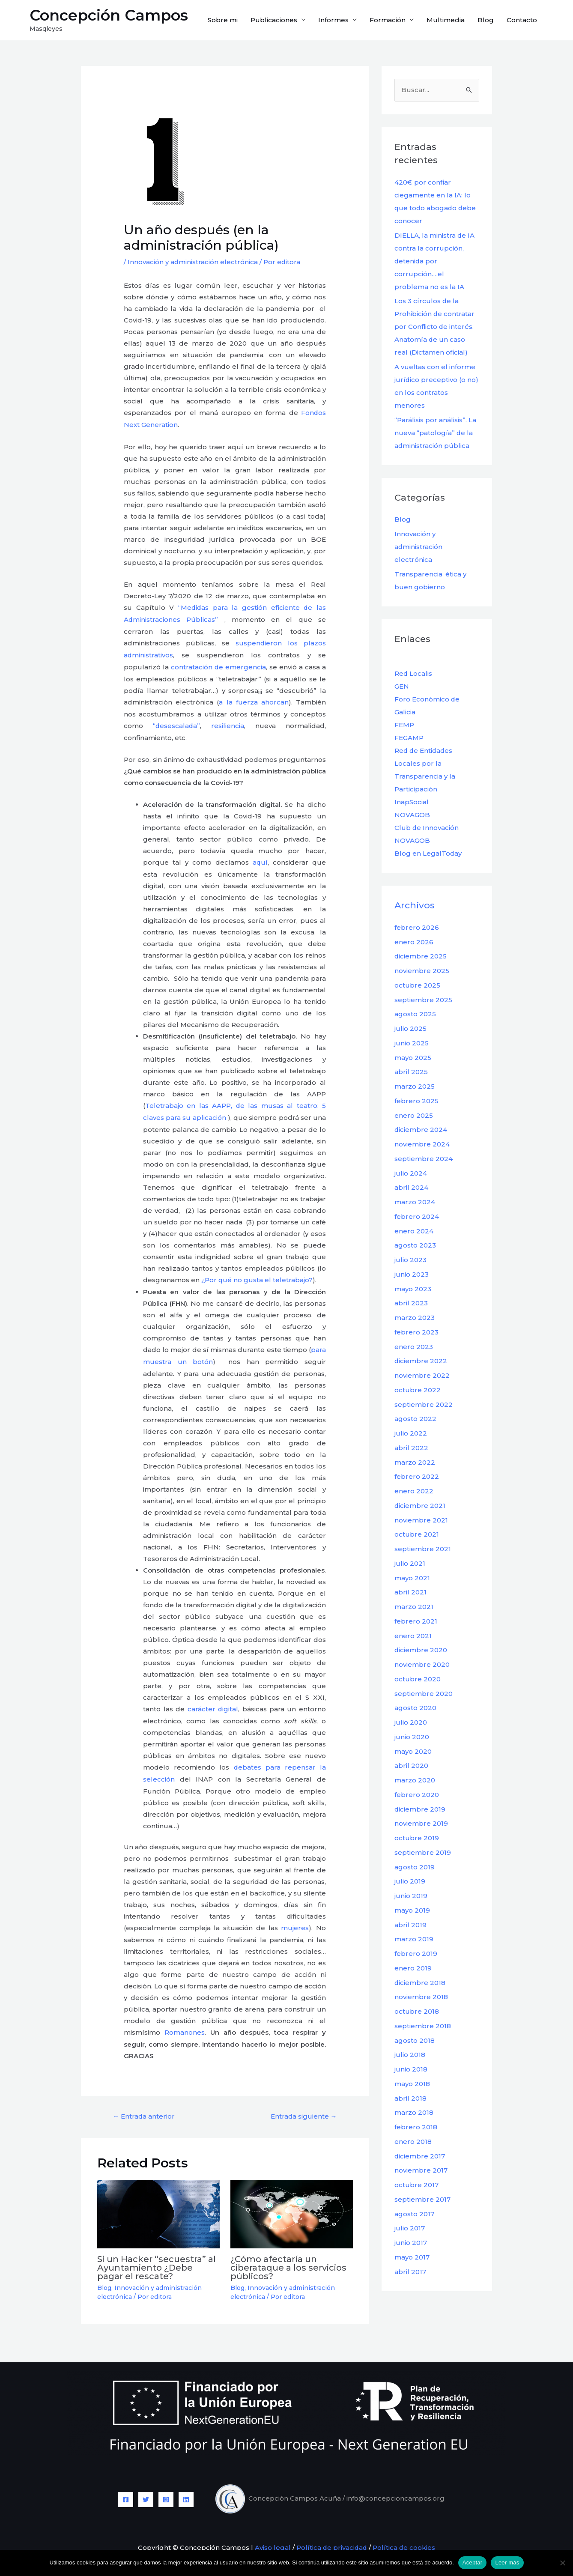 This screenshot has height=2576, width=573. What do you see at coordinates (435, 433) in the screenshot?
I see `“Parálisis por análisis”. La nueva “patología” de la administración pública` at bounding box center [435, 433].